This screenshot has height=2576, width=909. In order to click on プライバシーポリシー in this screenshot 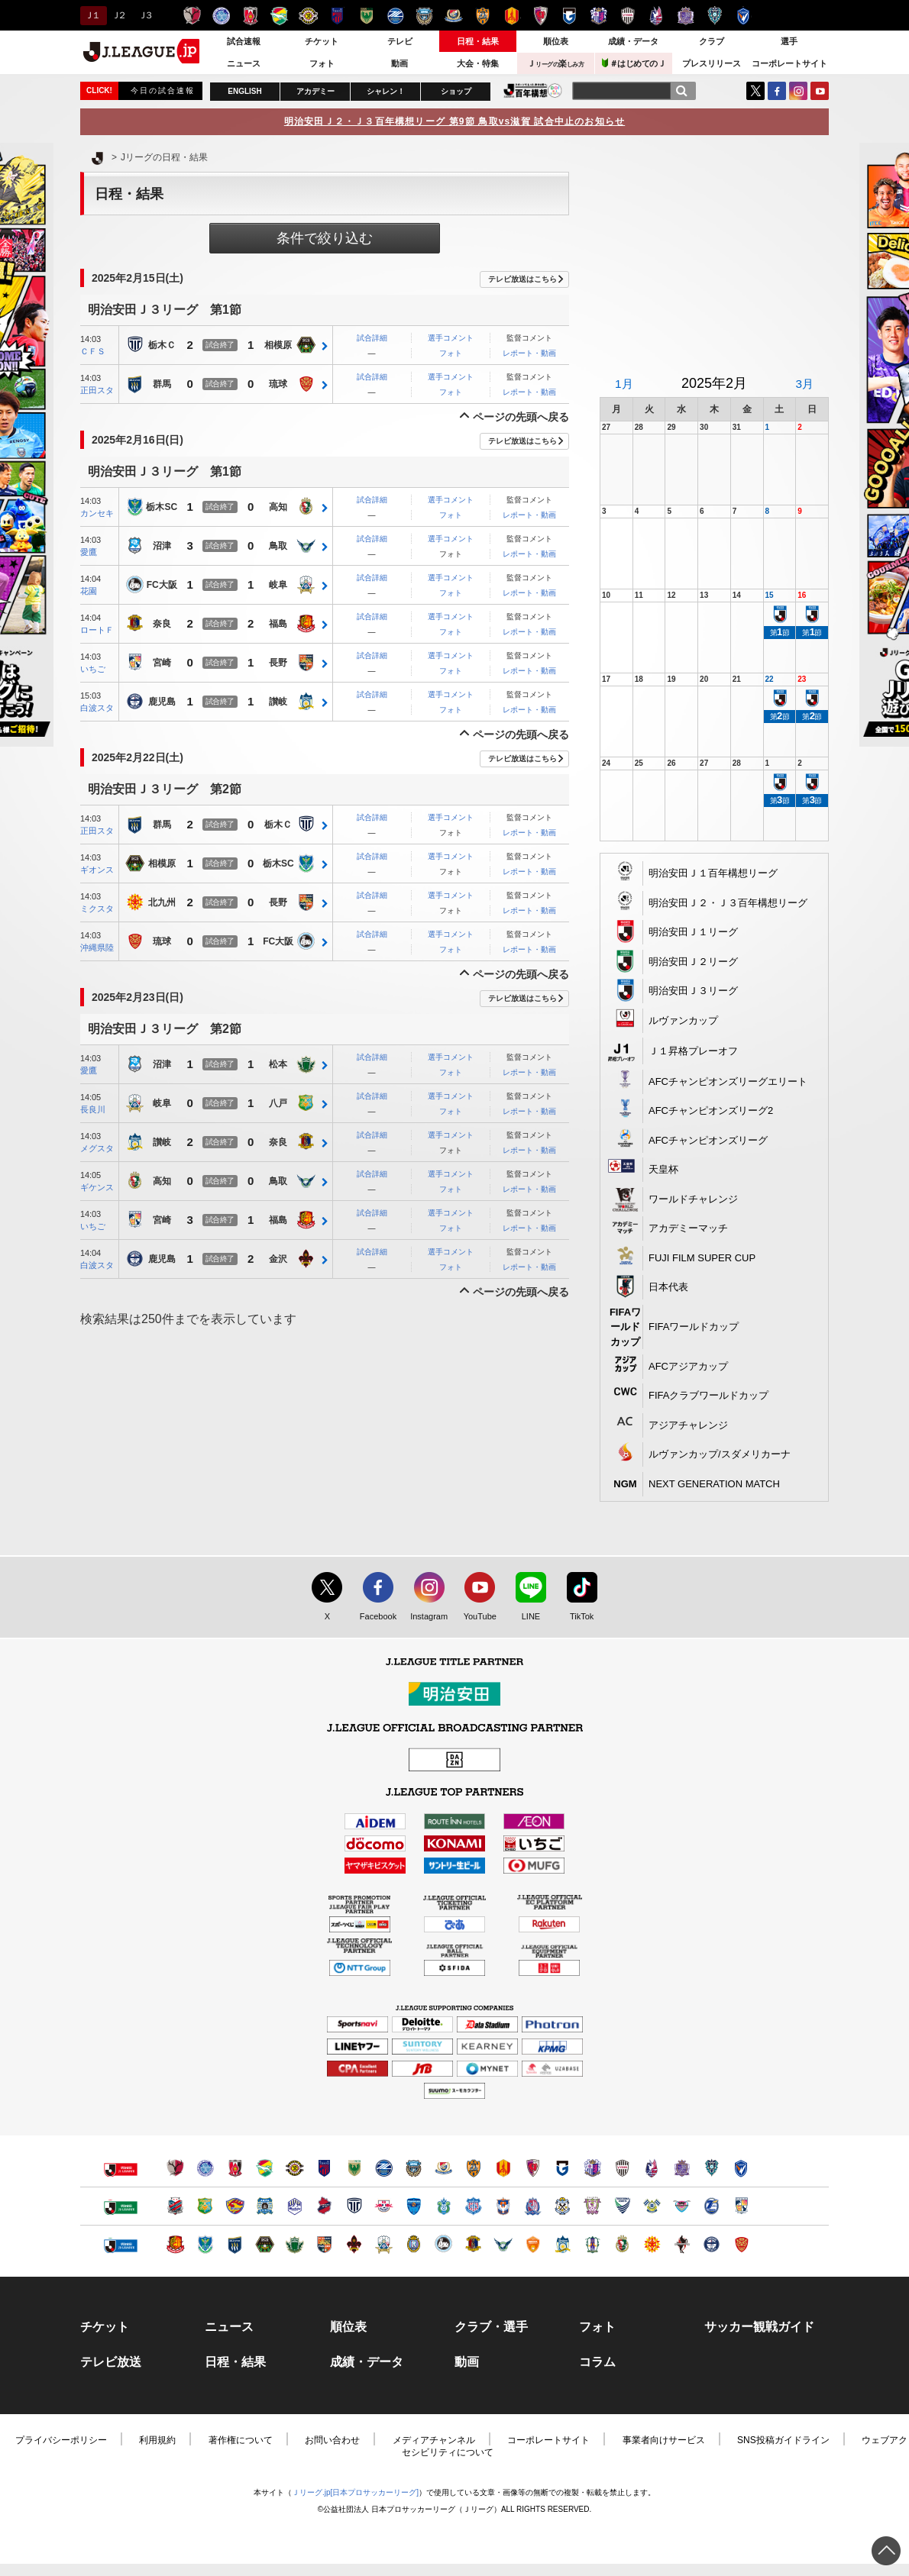, I will do `click(61, 2440)`.